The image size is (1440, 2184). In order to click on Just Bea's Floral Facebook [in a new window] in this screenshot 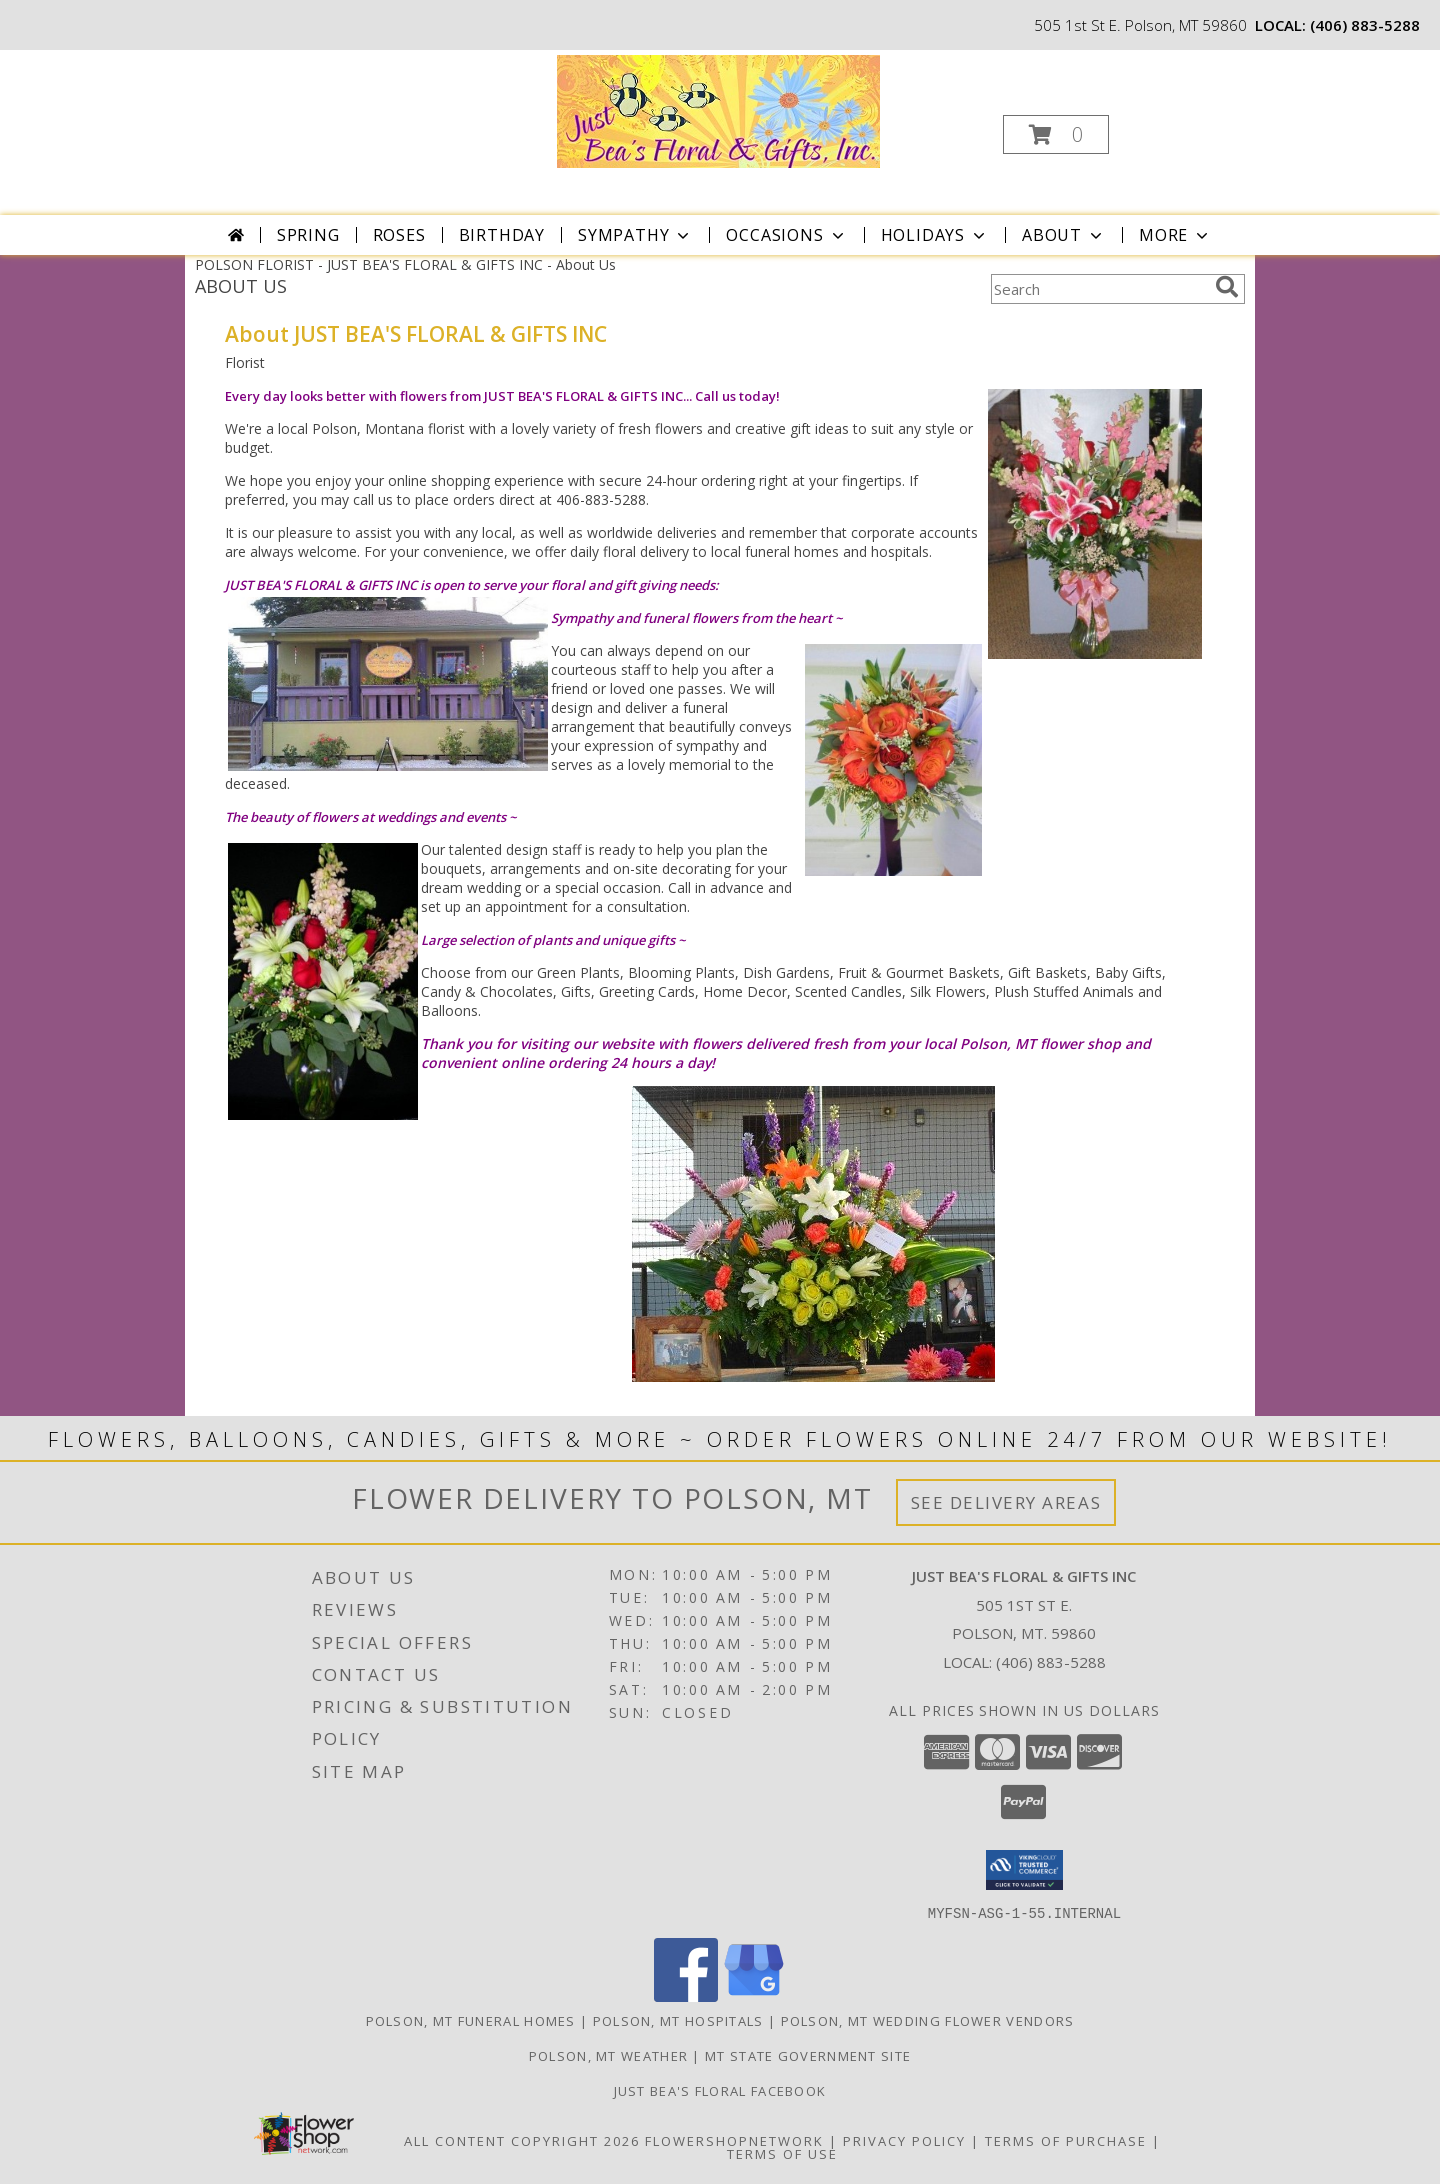, I will do `click(720, 2090)`.